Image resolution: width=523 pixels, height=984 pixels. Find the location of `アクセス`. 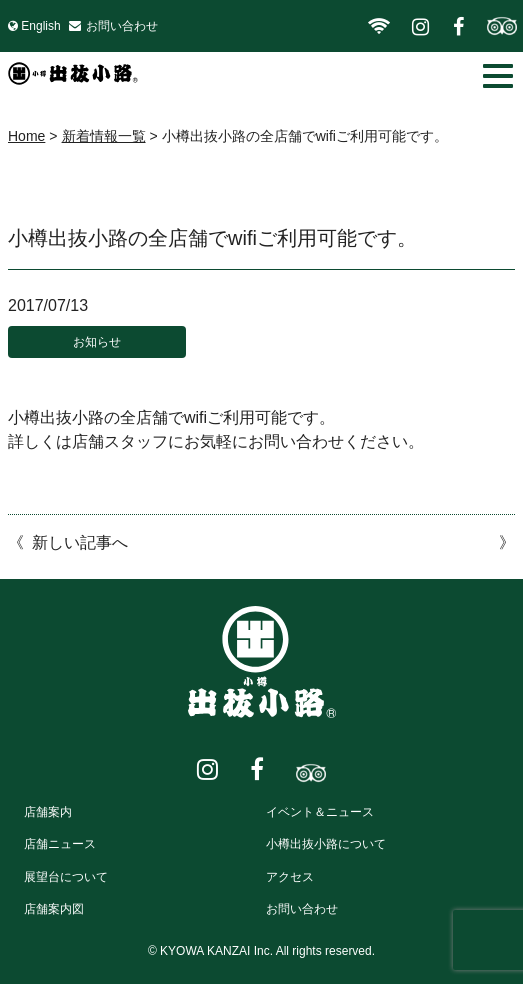

アクセス is located at coordinates (290, 877).